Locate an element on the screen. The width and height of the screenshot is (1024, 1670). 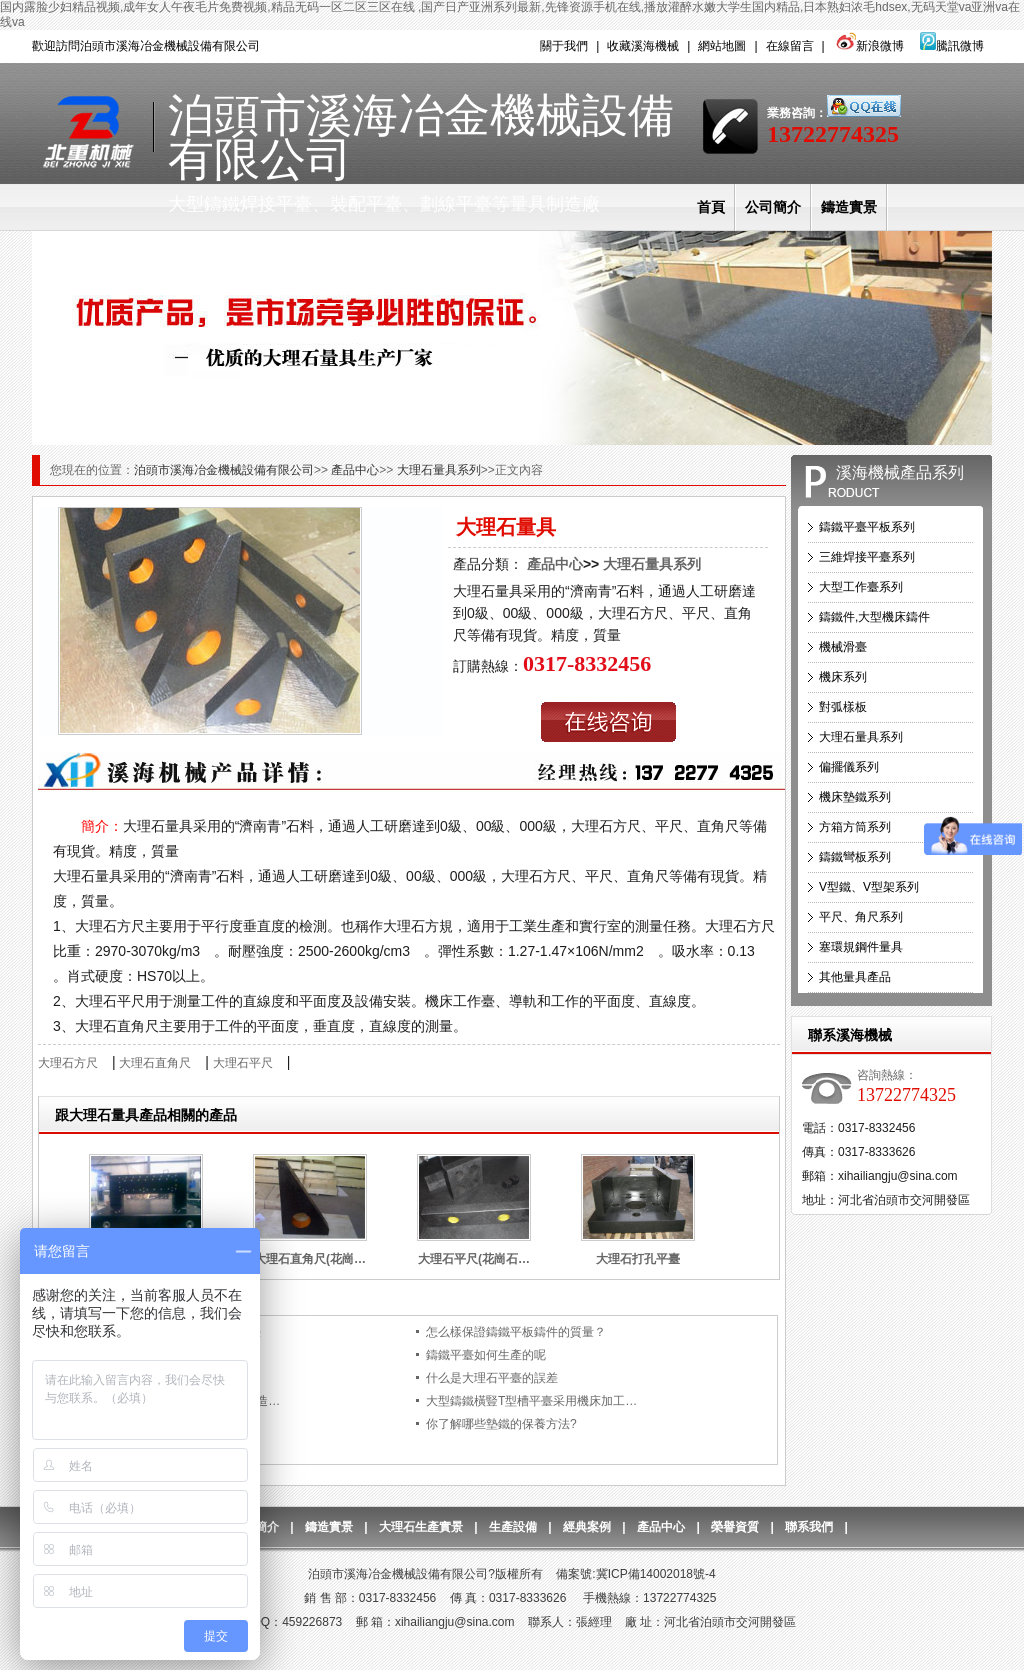
溪海機械產品系列 is located at coordinates (900, 472).